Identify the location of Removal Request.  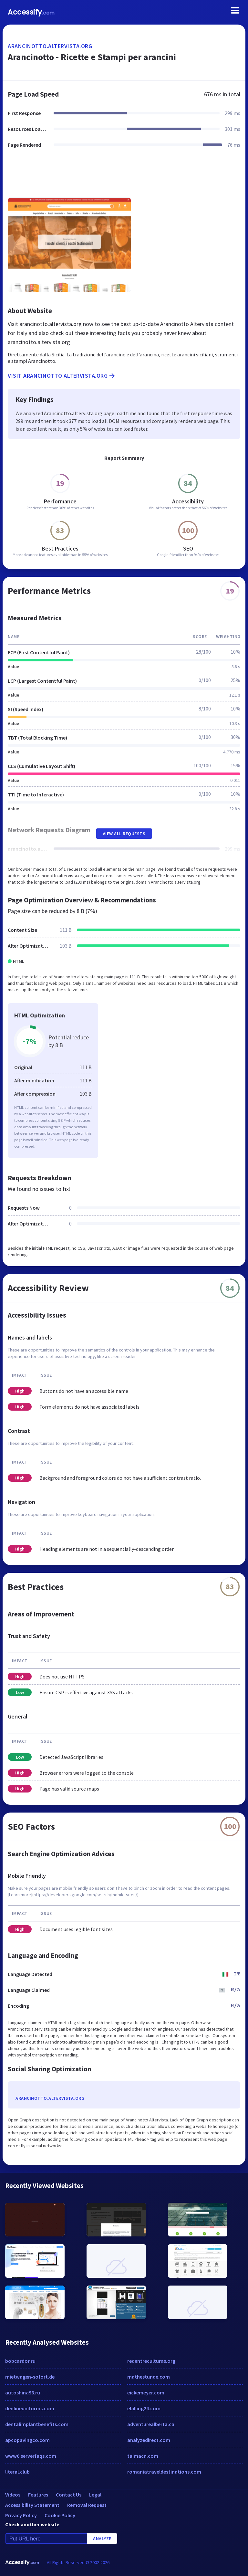
(87, 2505).